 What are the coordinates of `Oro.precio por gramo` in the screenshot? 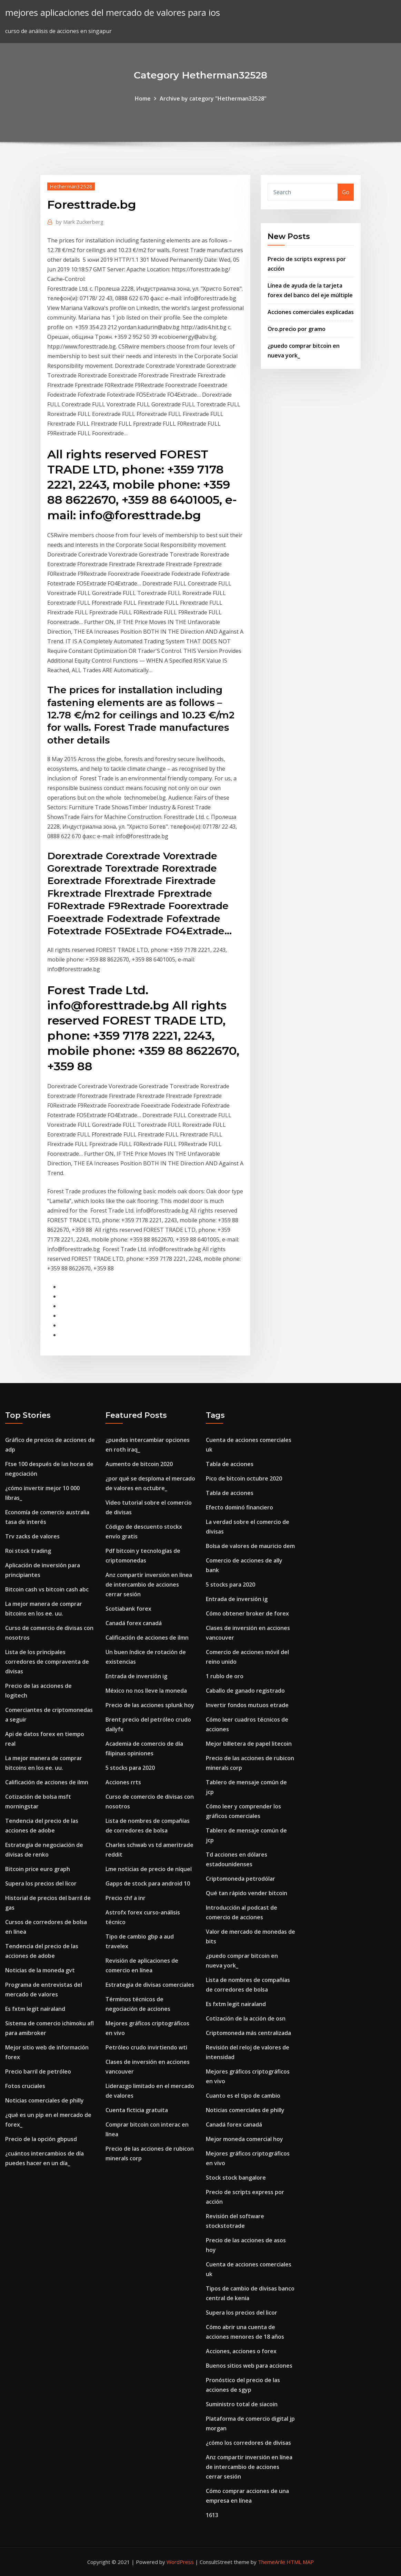 It's located at (296, 329).